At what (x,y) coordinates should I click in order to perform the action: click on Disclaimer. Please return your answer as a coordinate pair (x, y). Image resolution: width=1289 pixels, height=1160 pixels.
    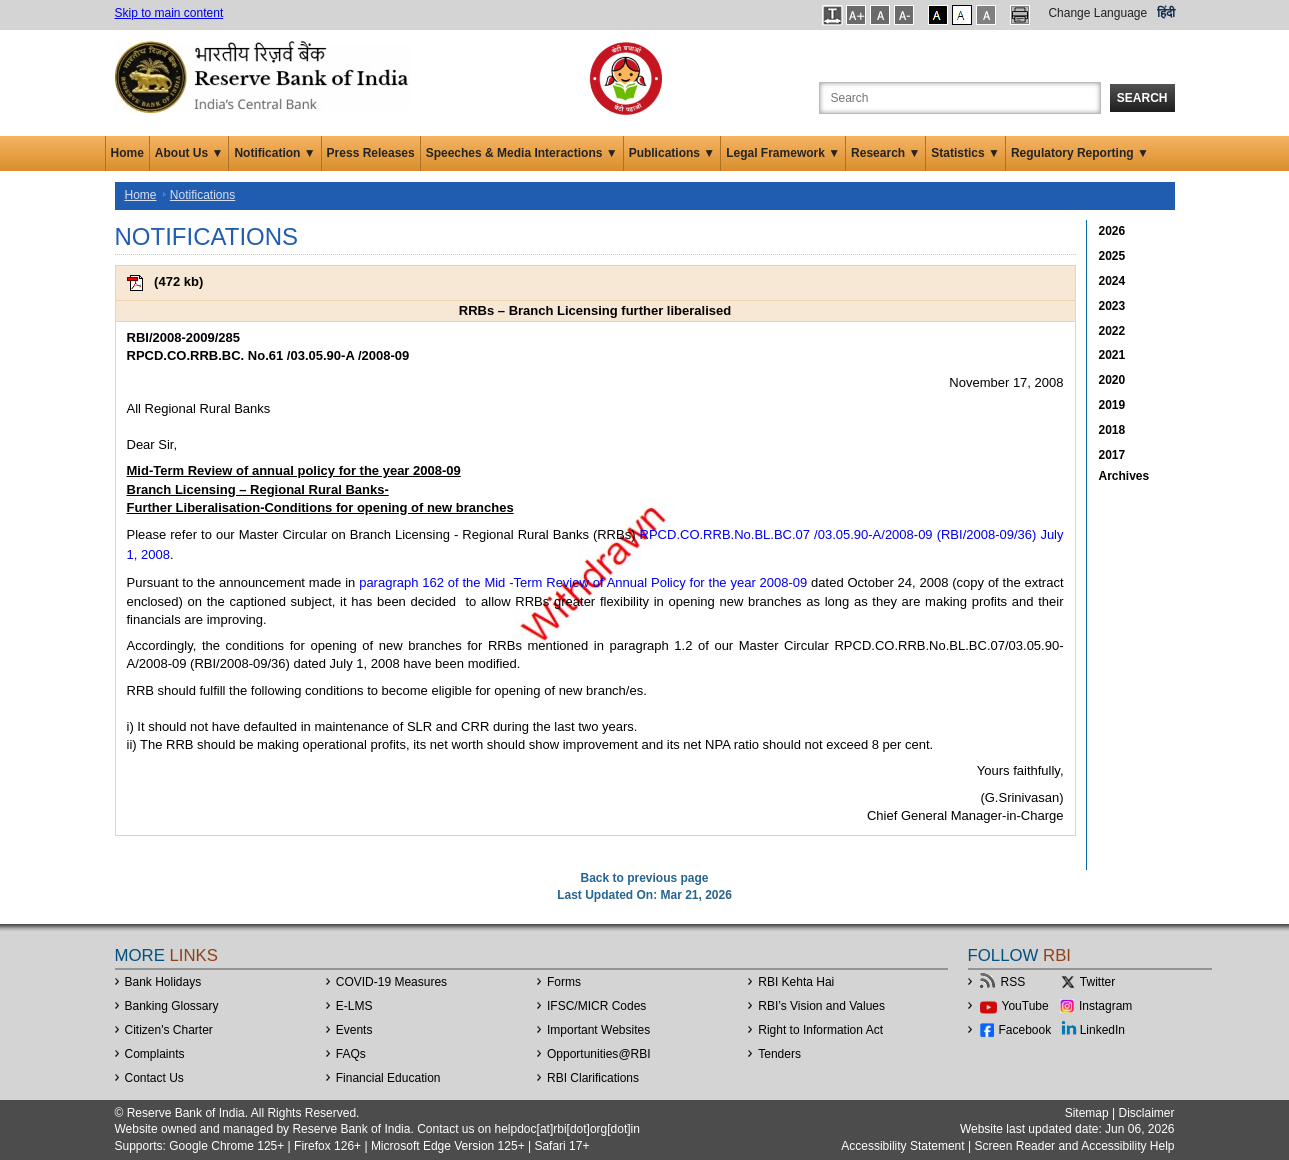
    Looking at the image, I should click on (1146, 1113).